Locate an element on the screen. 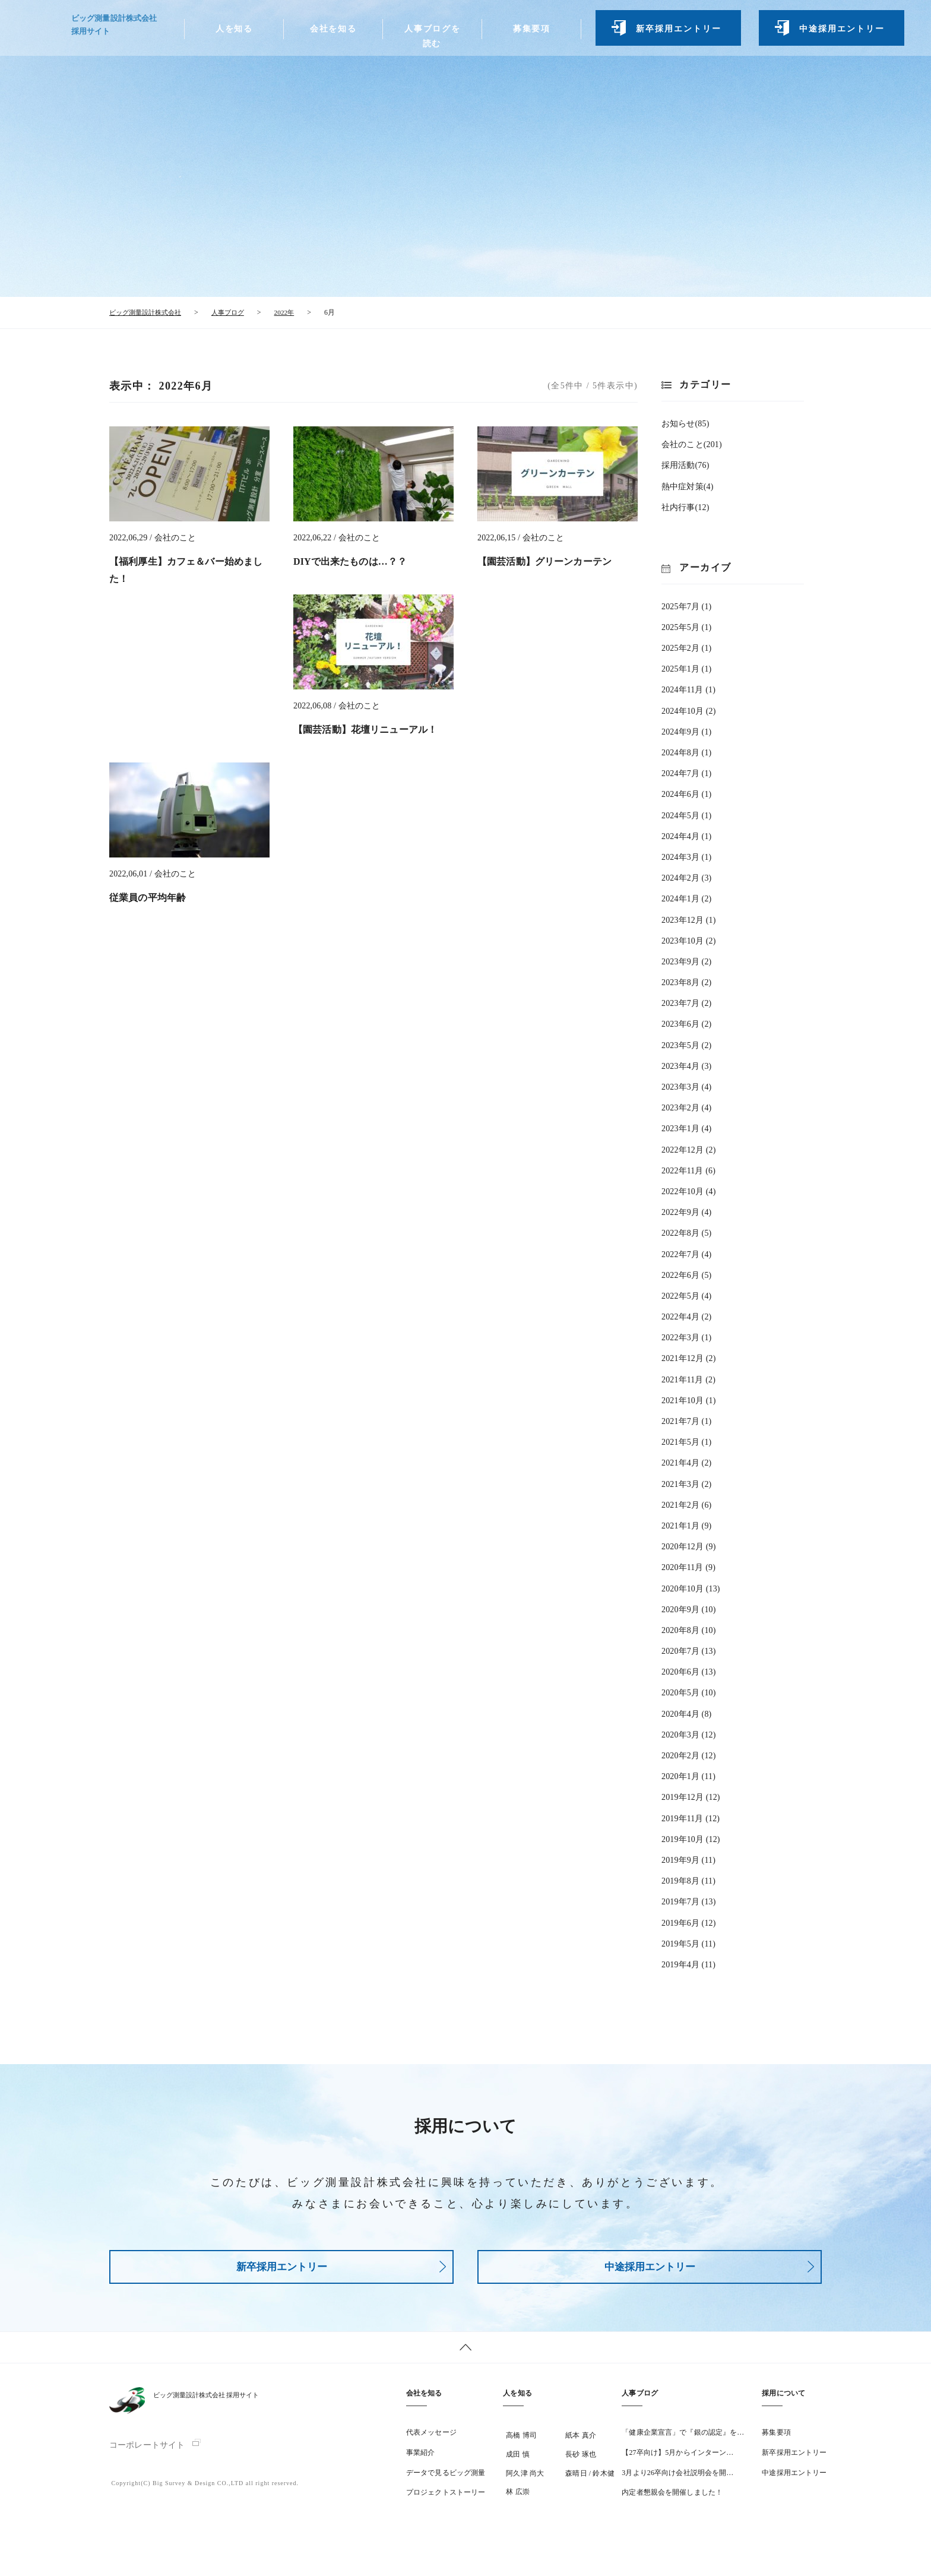 This screenshot has height=2576, width=931. 2019年8月 (11) is located at coordinates (688, 1880).